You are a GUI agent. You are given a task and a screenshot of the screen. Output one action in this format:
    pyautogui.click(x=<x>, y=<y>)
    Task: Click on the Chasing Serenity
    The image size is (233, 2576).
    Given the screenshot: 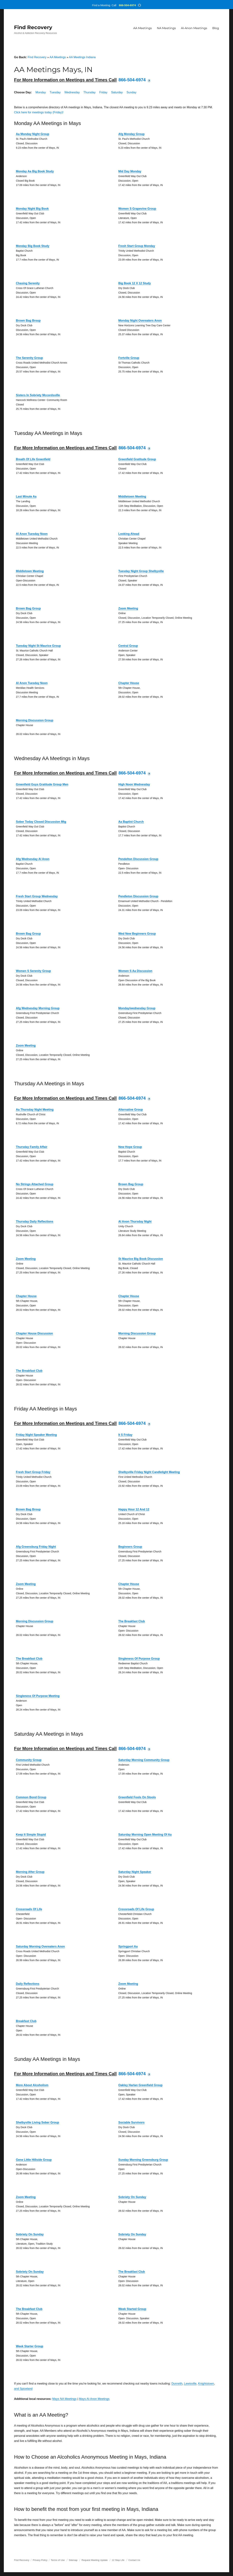 What is the action you would take?
    pyautogui.click(x=28, y=283)
    